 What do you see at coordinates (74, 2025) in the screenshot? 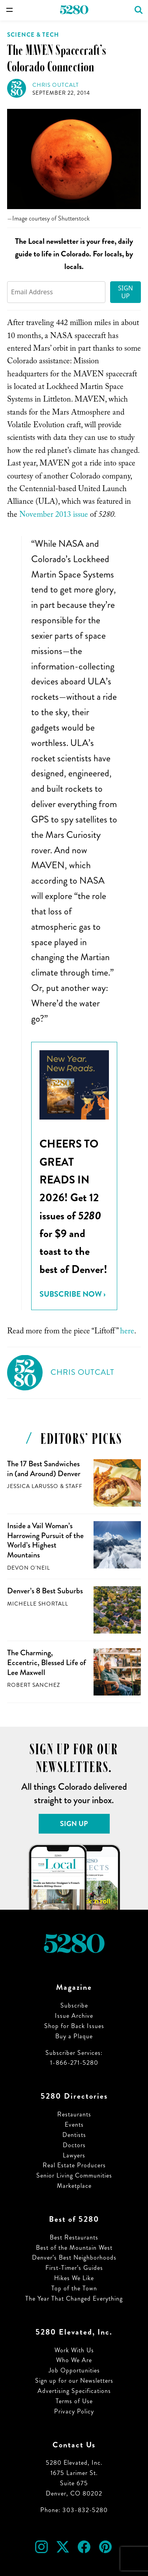
I see `Shop for Back Issues` at bounding box center [74, 2025].